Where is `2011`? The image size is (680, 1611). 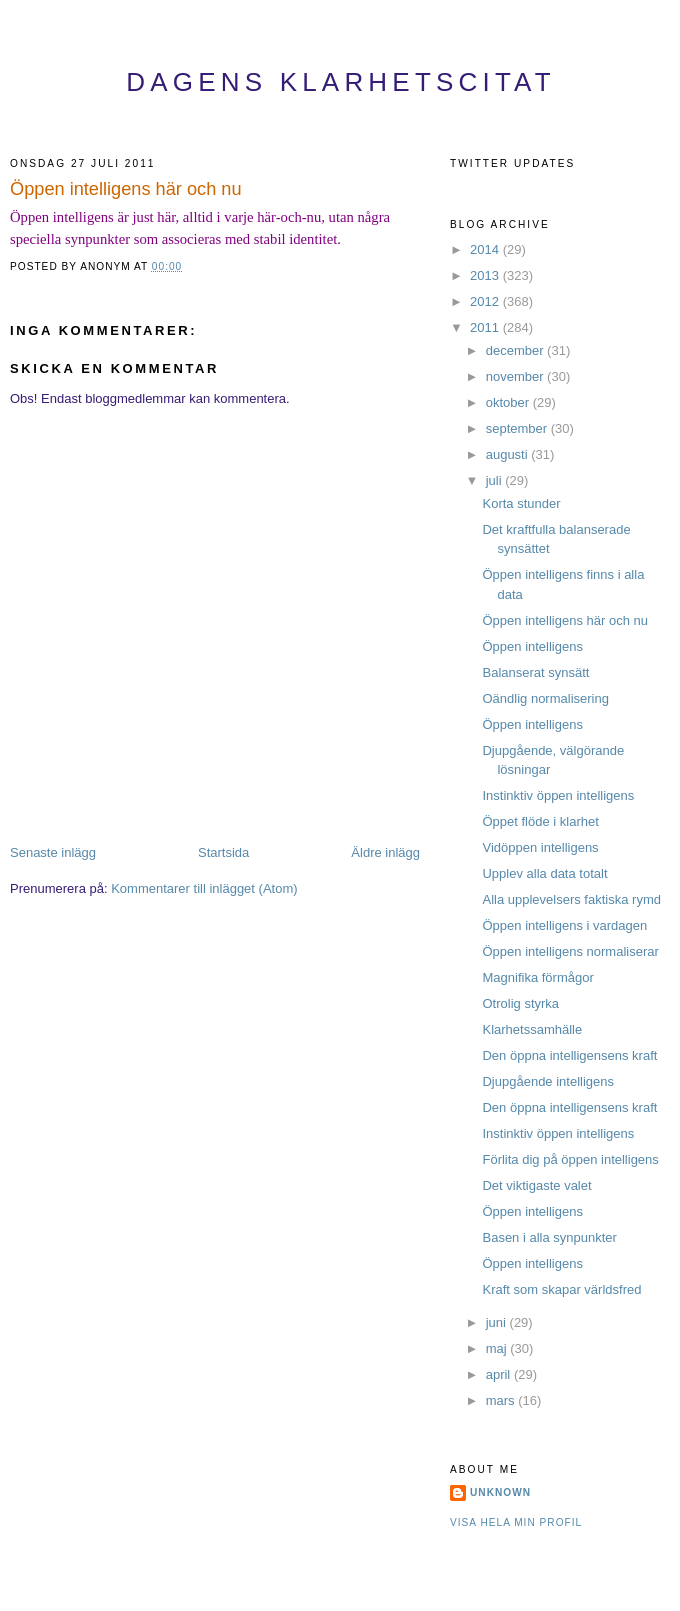
2011 is located at coordinates (486, 327).